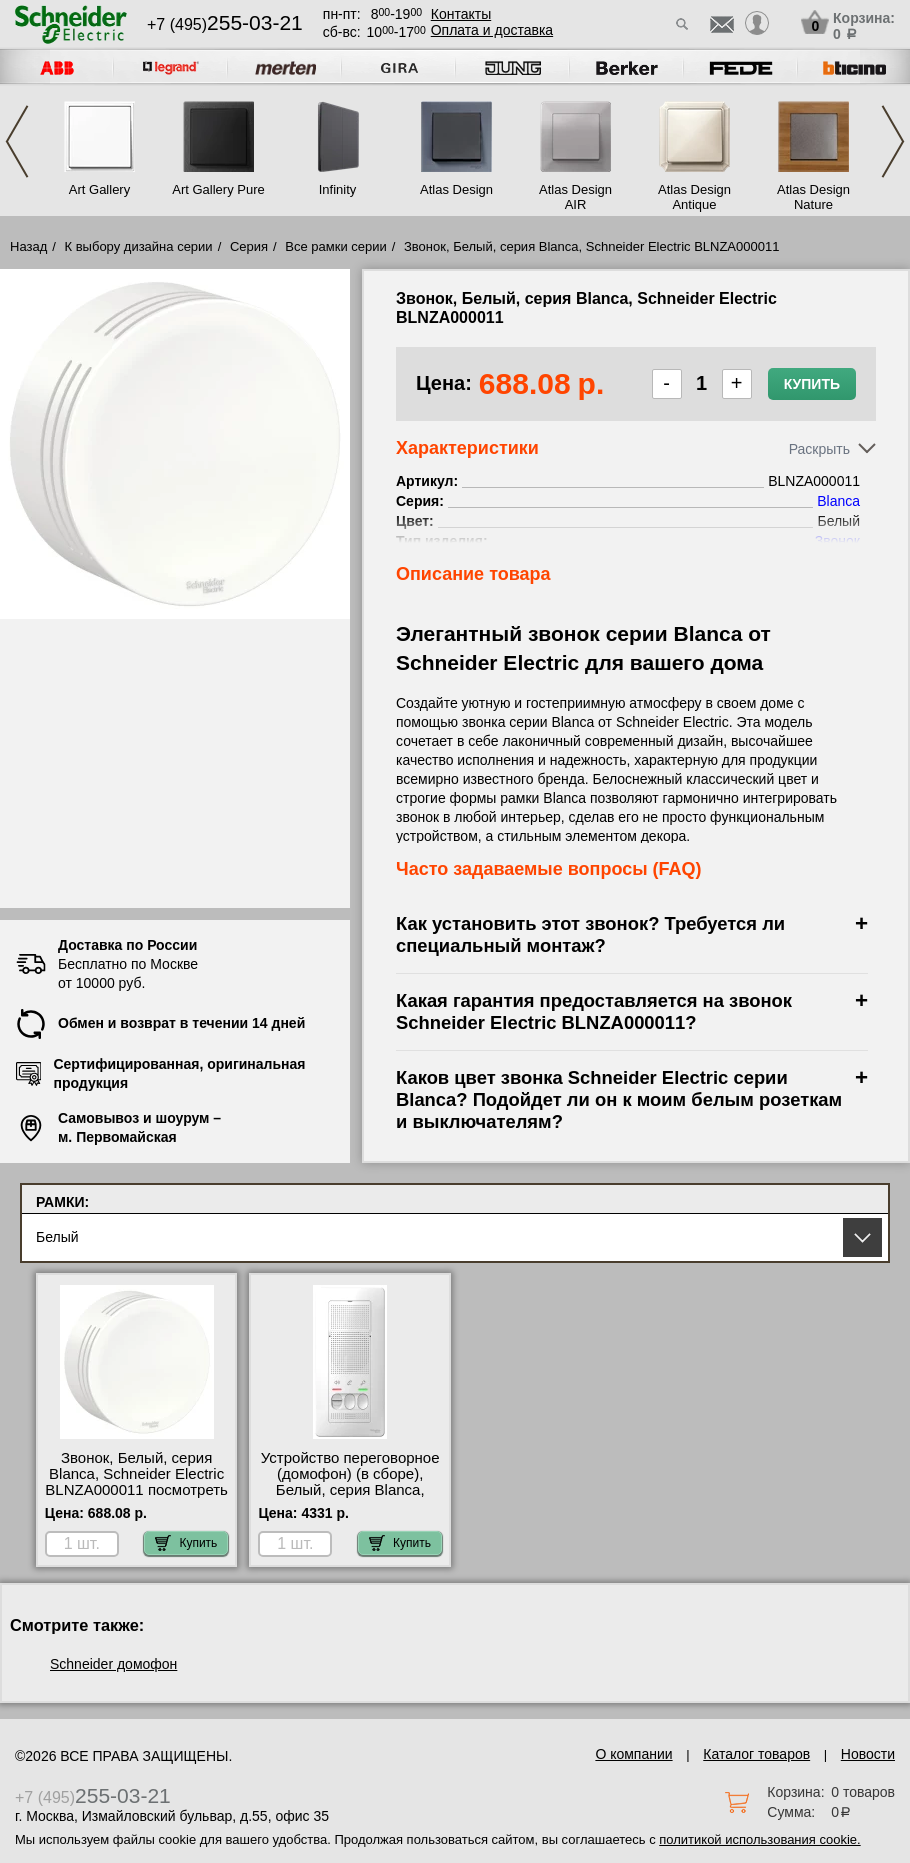  What do you see at coordinates (225, 24) in the screenshot?
I see `+7 (495)` at bounding box center [225, 24].